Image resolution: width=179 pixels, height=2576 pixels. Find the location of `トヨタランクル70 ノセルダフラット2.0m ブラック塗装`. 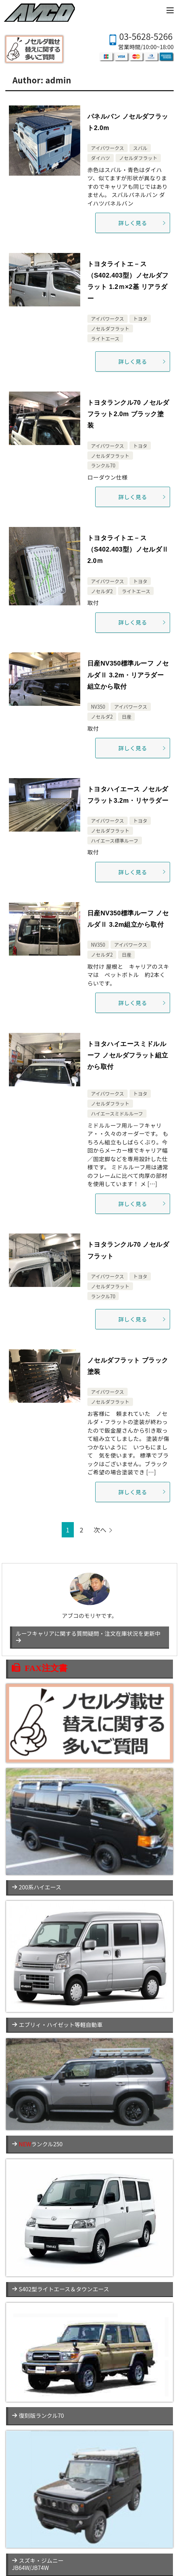

トヨタランクル70 ノセルダフラット2.0m ブラック塗装 is located at coordinates (128, 414).